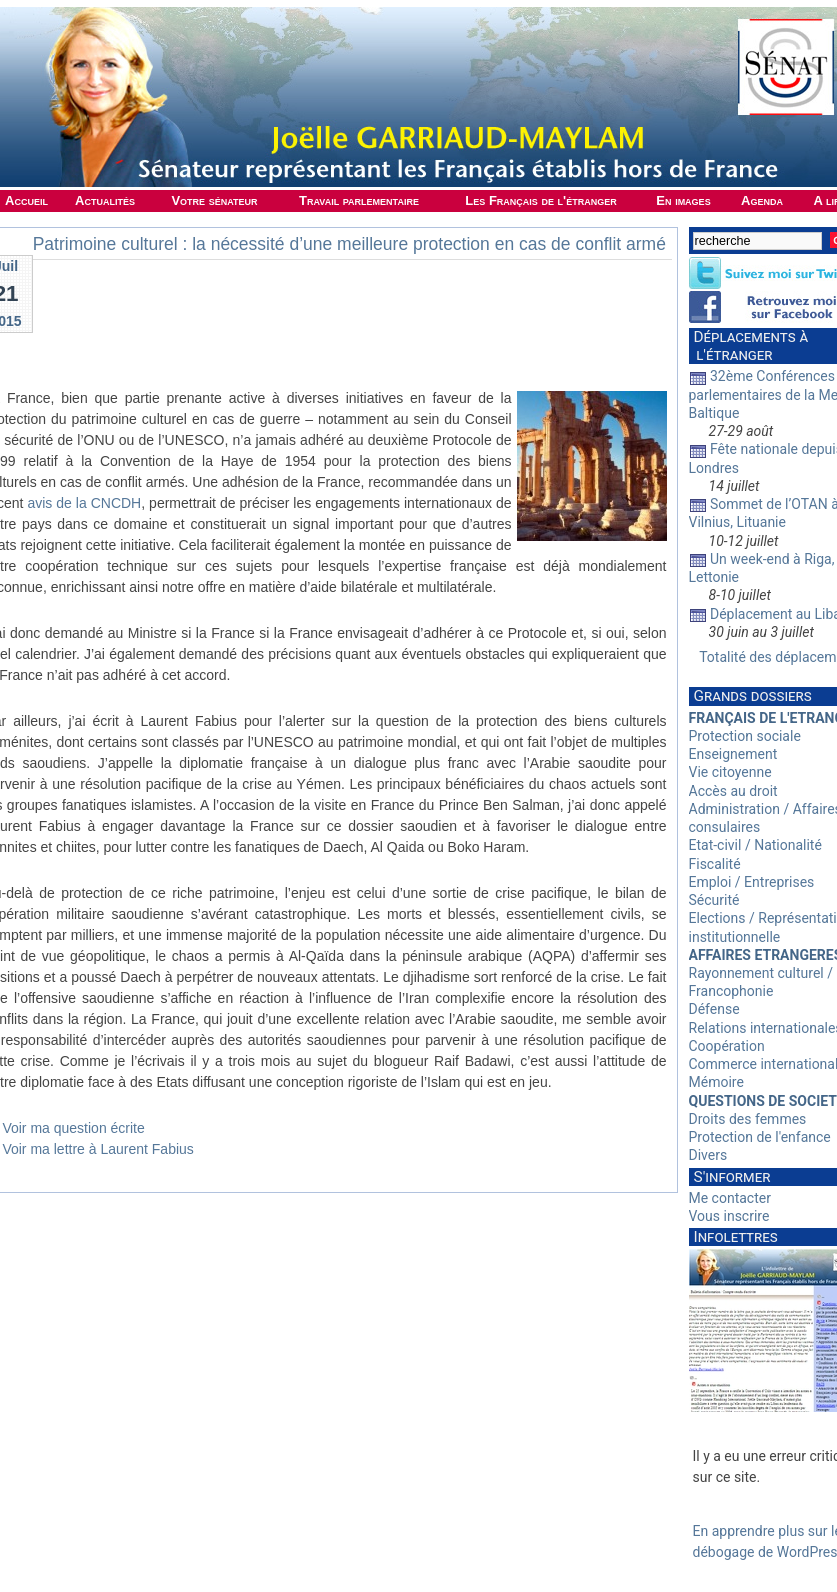 The height and width of the screenshot is (1592, 837). I want to click on avis de la CNCDH, so click(84, 503).